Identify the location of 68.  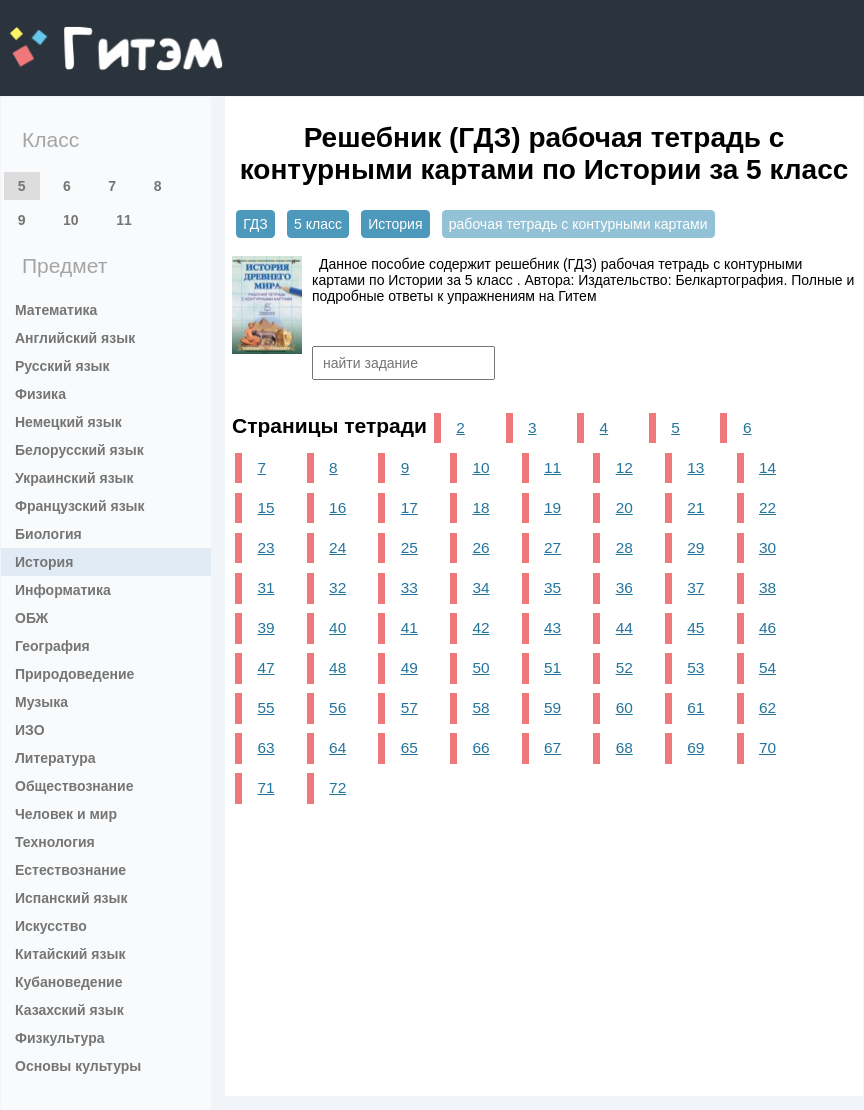
(624, 747).